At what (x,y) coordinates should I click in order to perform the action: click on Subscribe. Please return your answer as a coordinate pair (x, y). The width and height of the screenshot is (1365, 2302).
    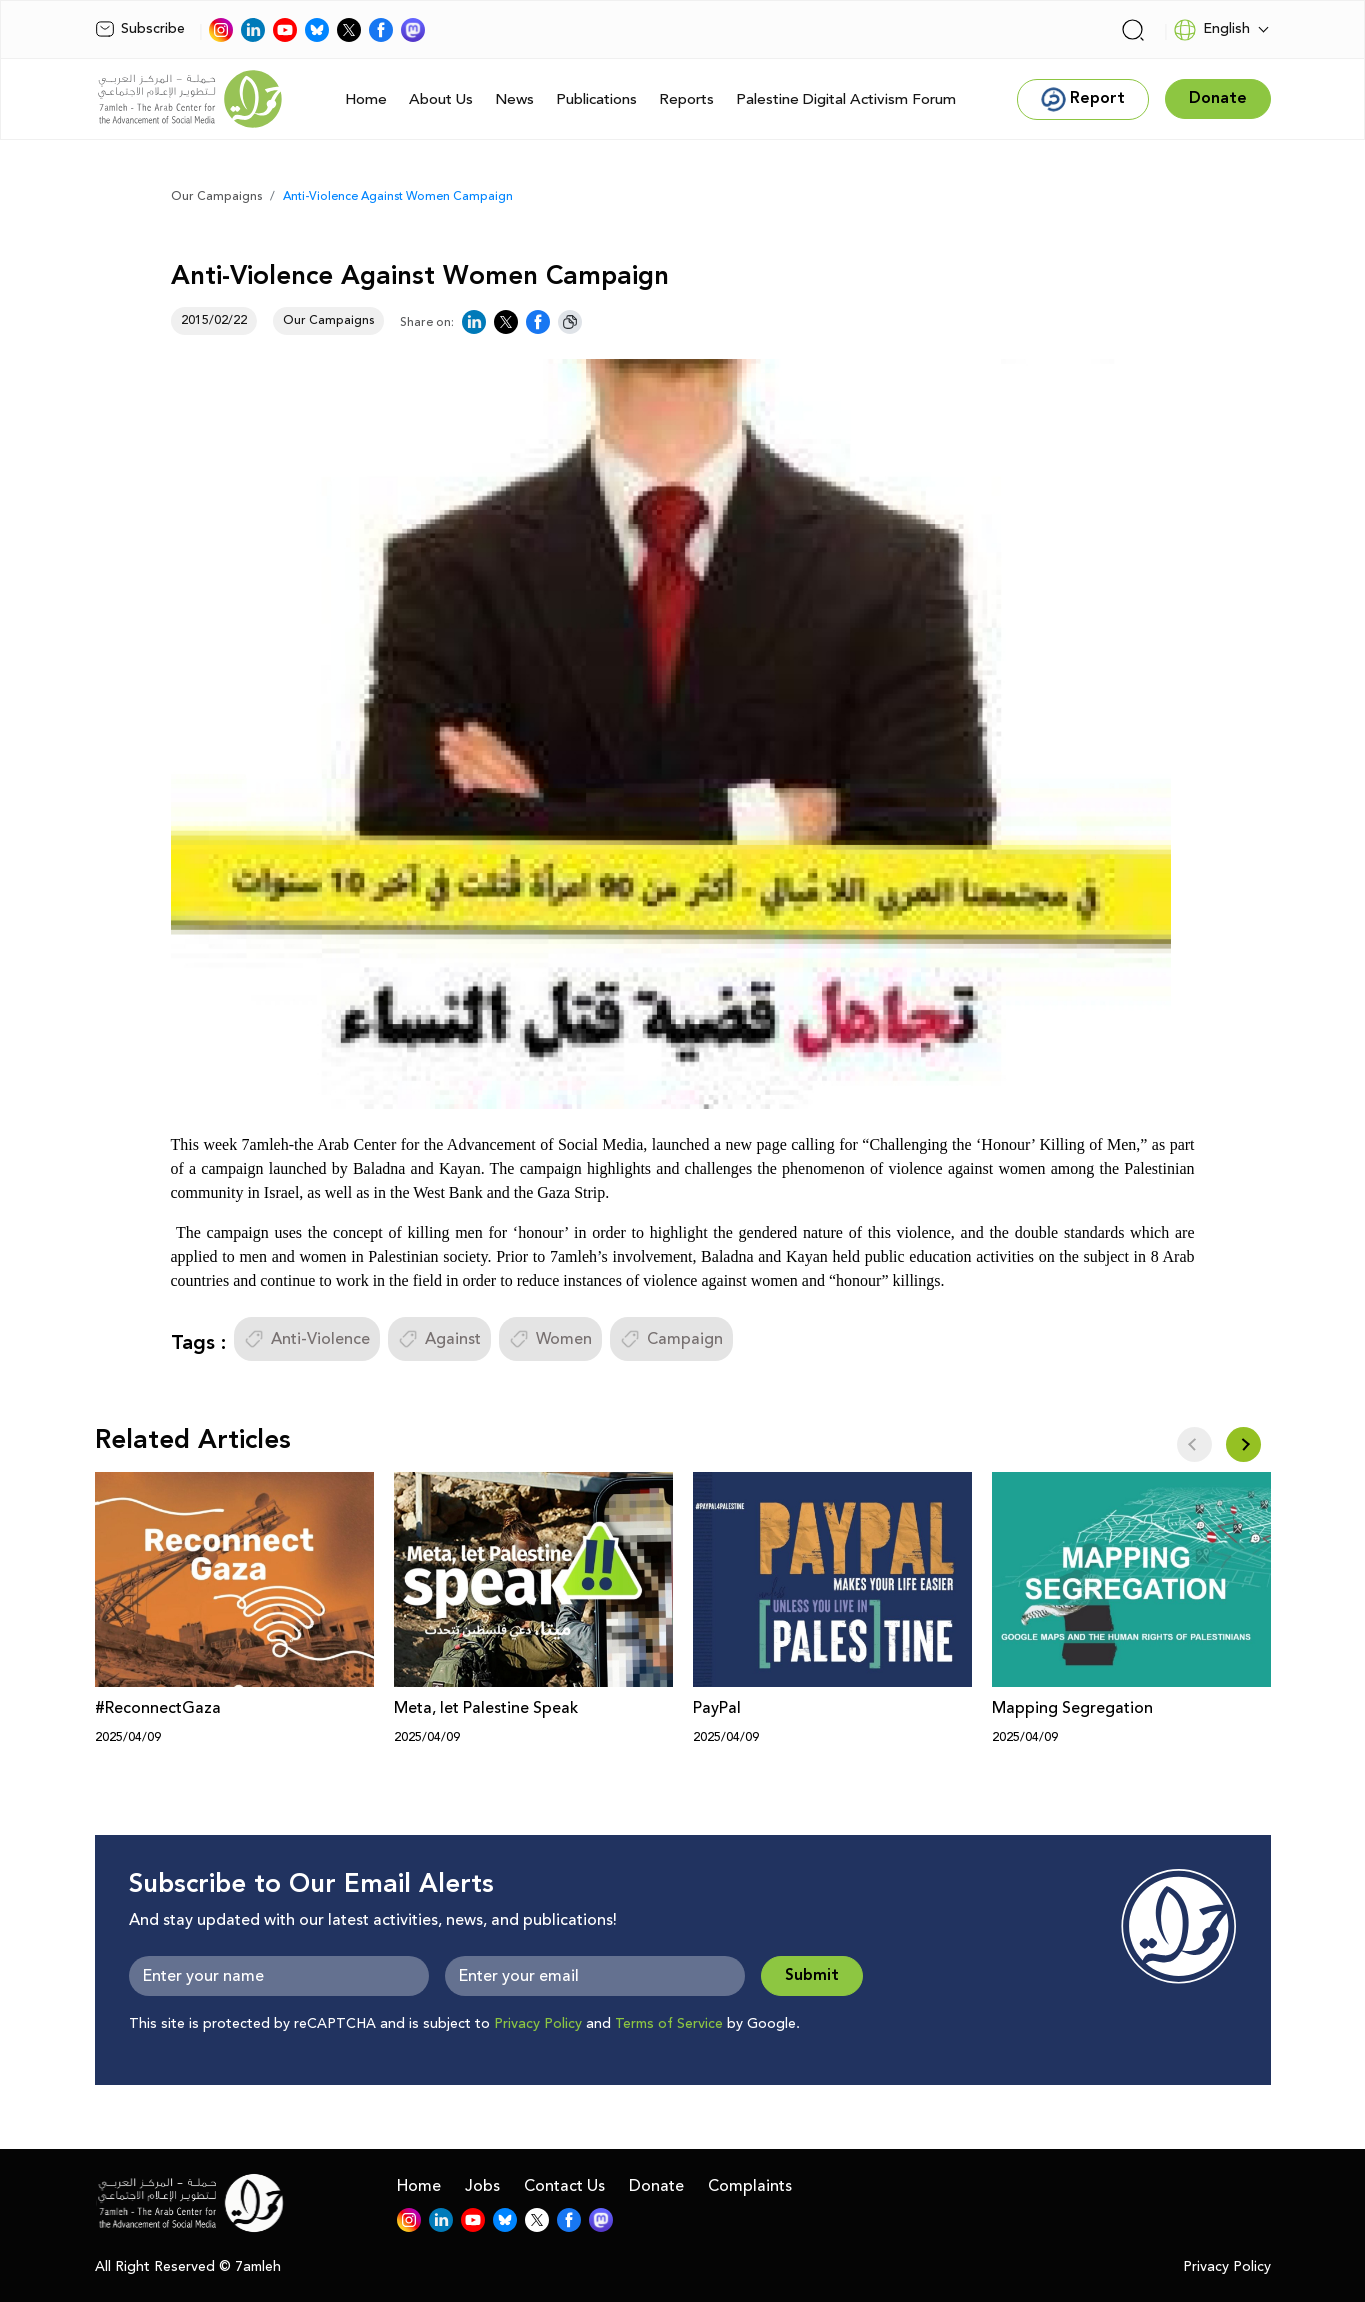
    Looking at the image, I should click on (140, 29).